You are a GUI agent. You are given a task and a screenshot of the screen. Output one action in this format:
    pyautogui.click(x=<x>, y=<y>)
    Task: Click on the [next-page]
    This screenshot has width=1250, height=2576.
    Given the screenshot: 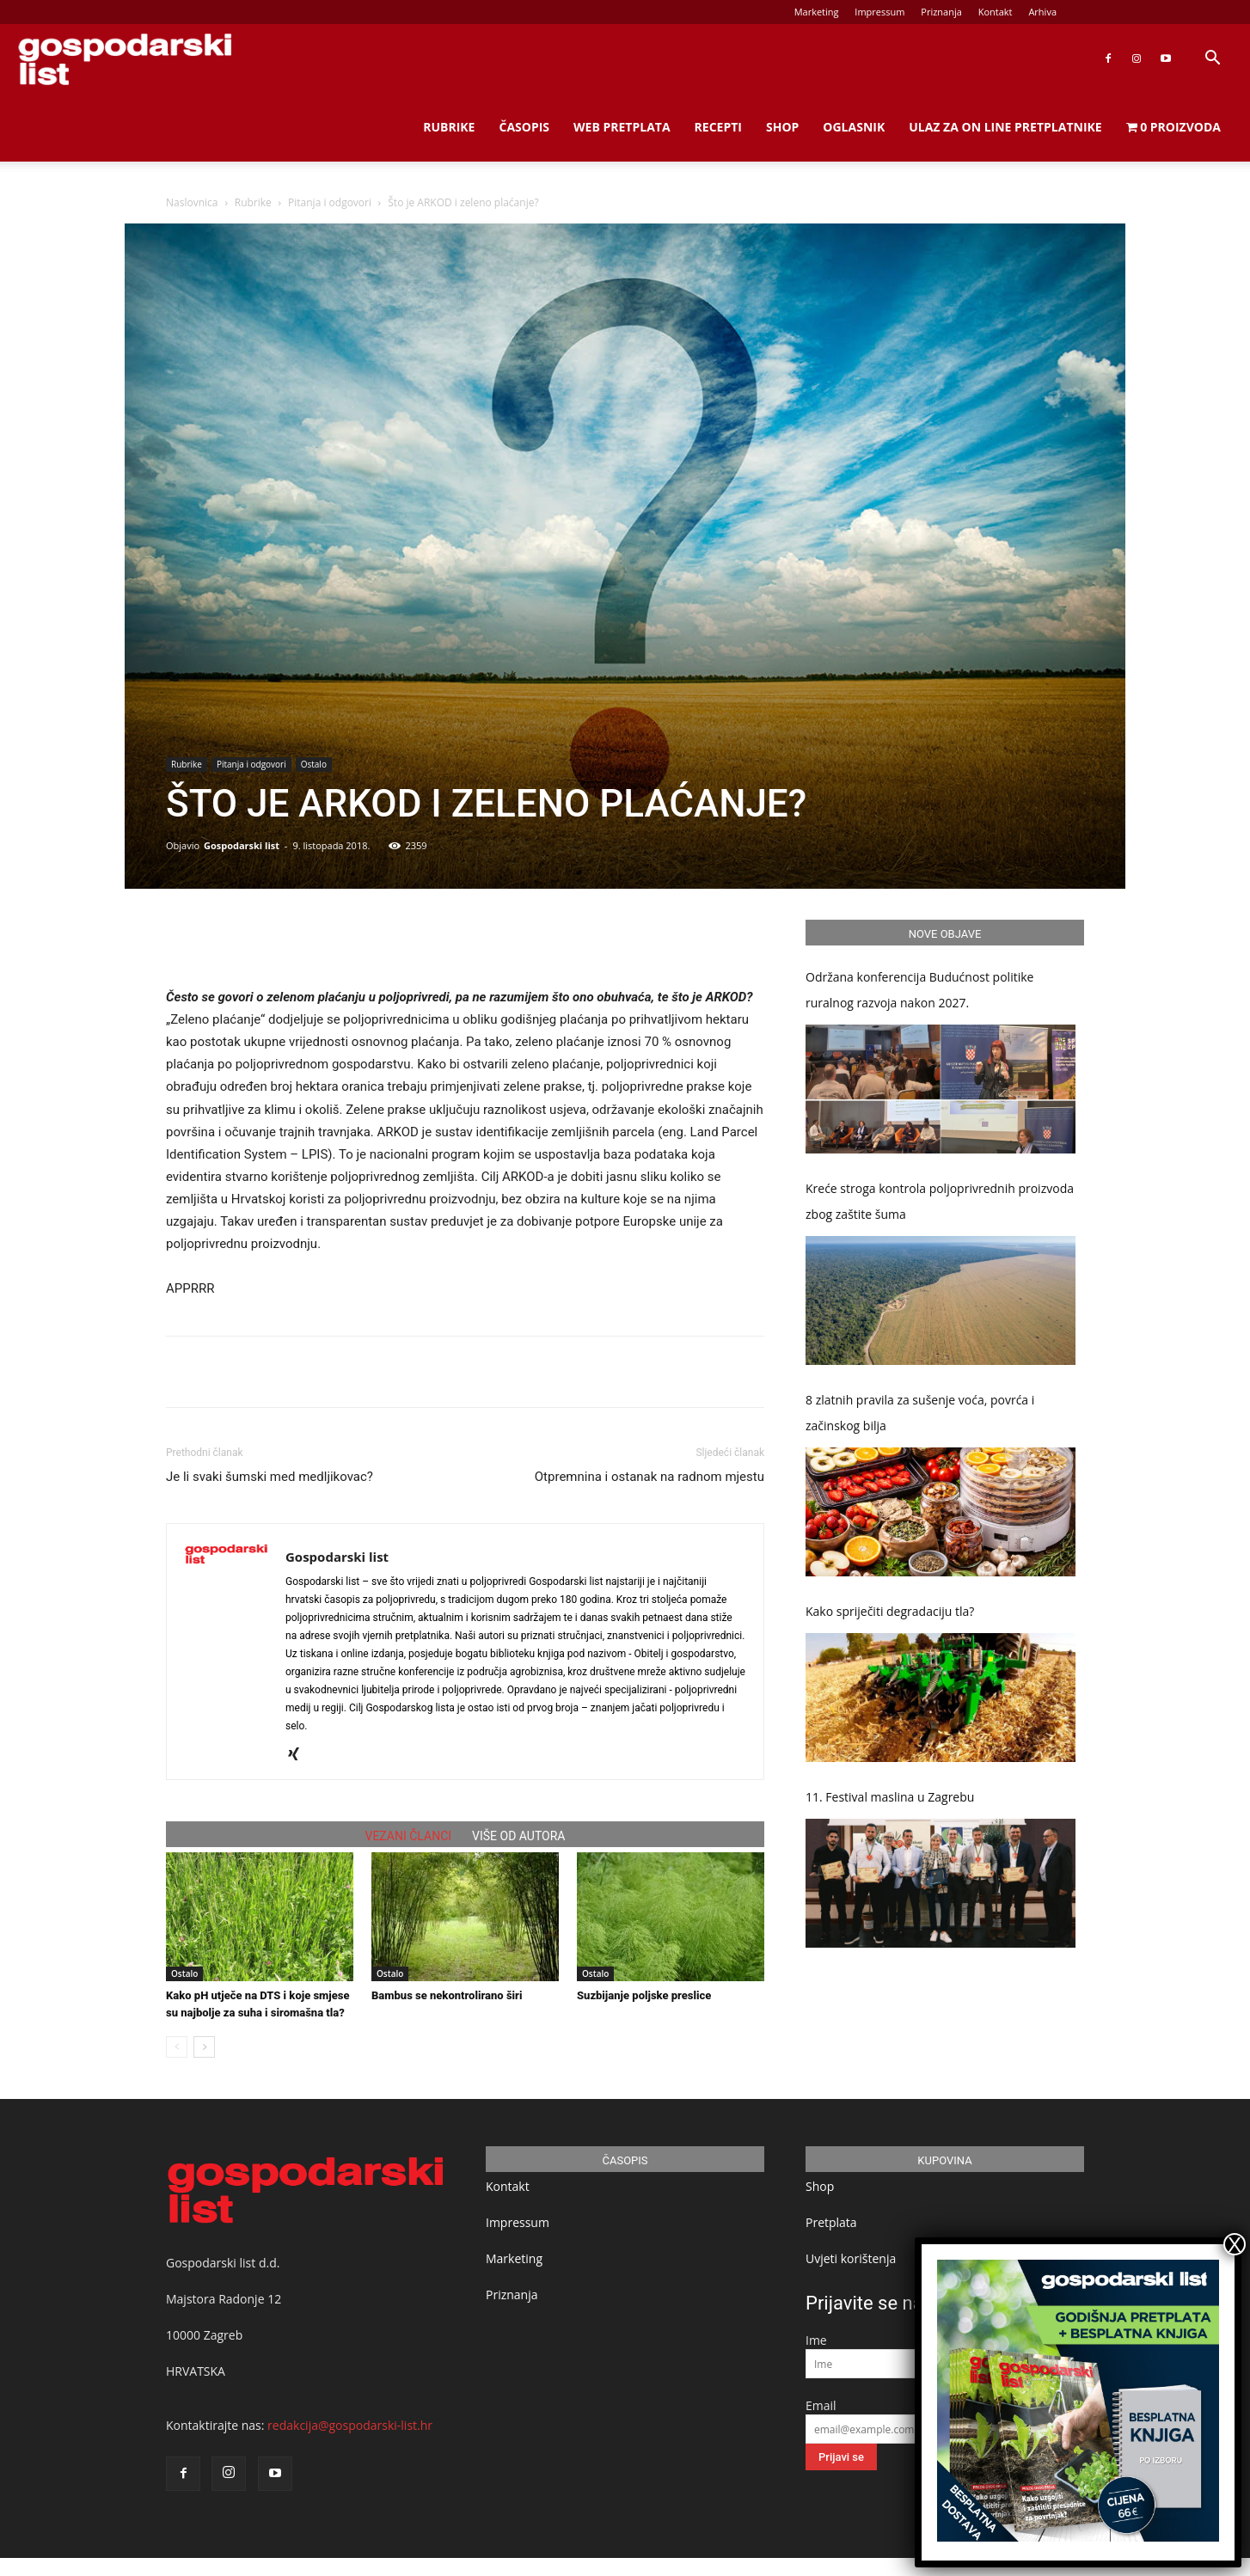 What is the action you would take?
    pyautogui.click(x=204, y=2047)
    